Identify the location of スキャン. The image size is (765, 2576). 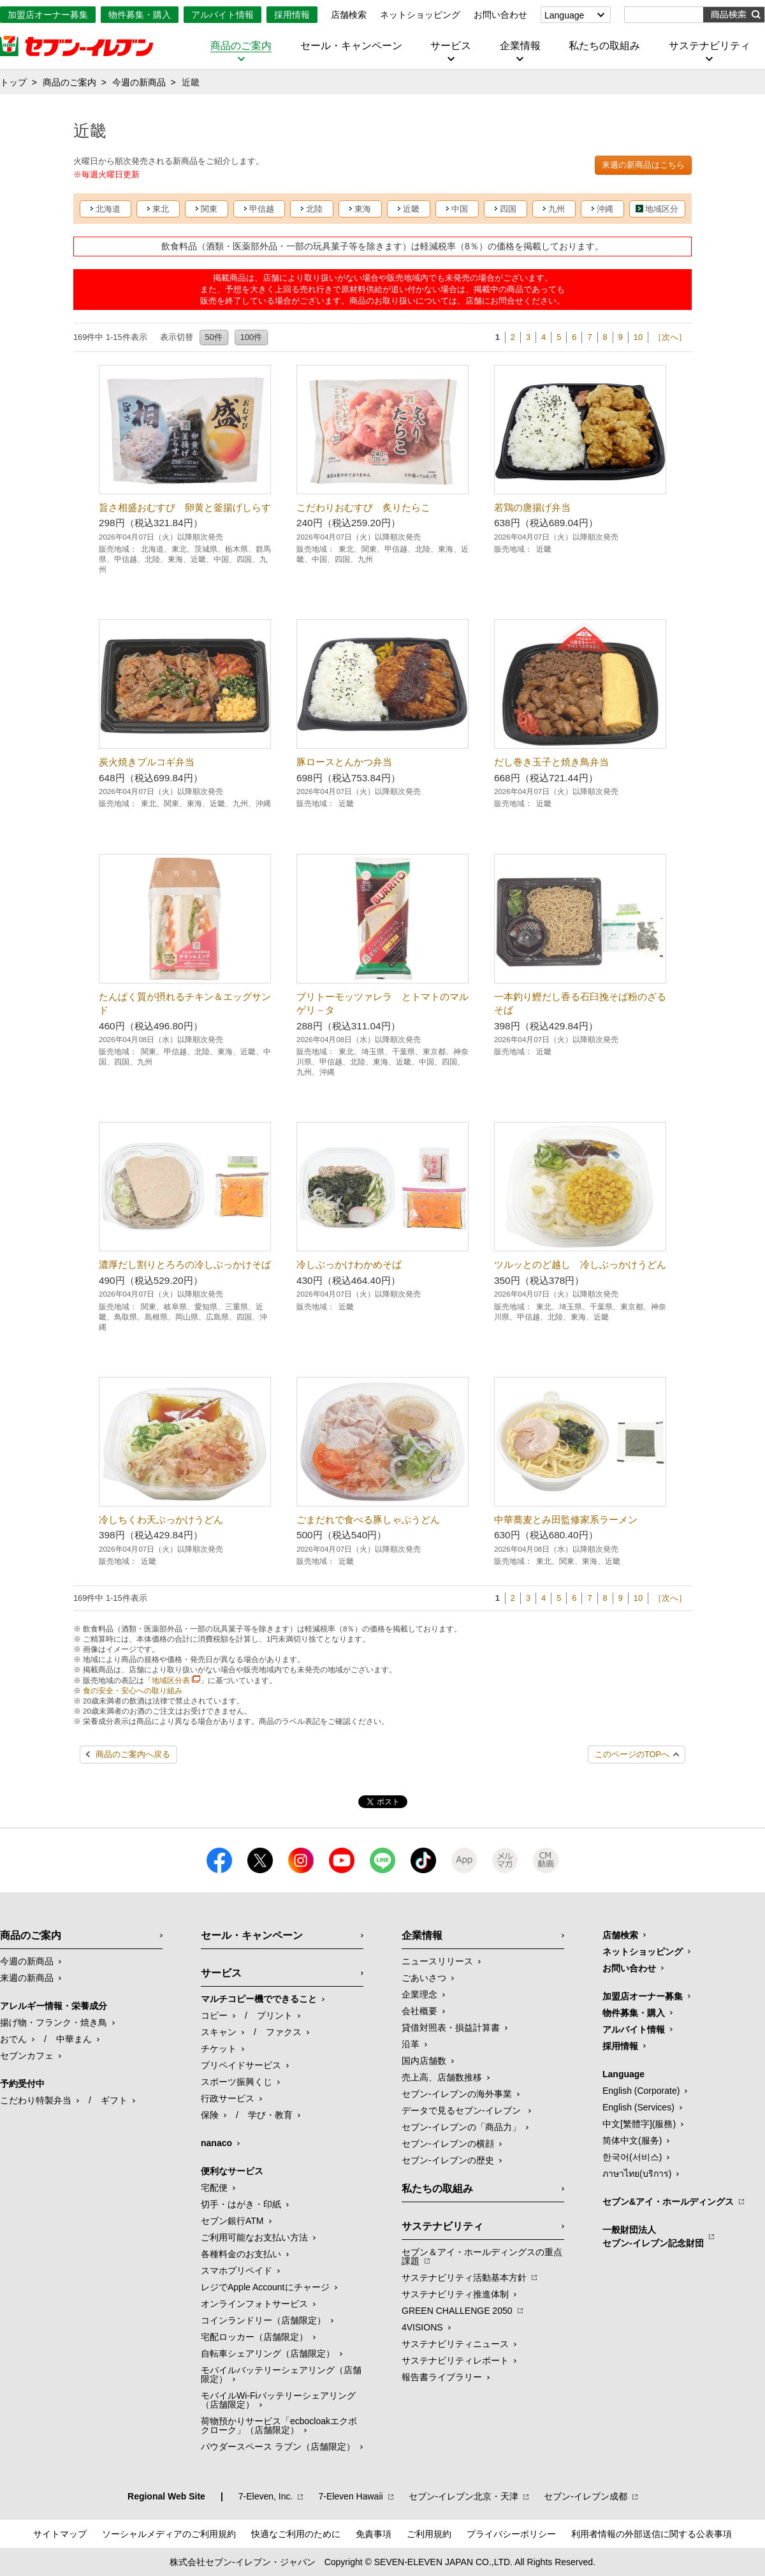
(219, 2032).